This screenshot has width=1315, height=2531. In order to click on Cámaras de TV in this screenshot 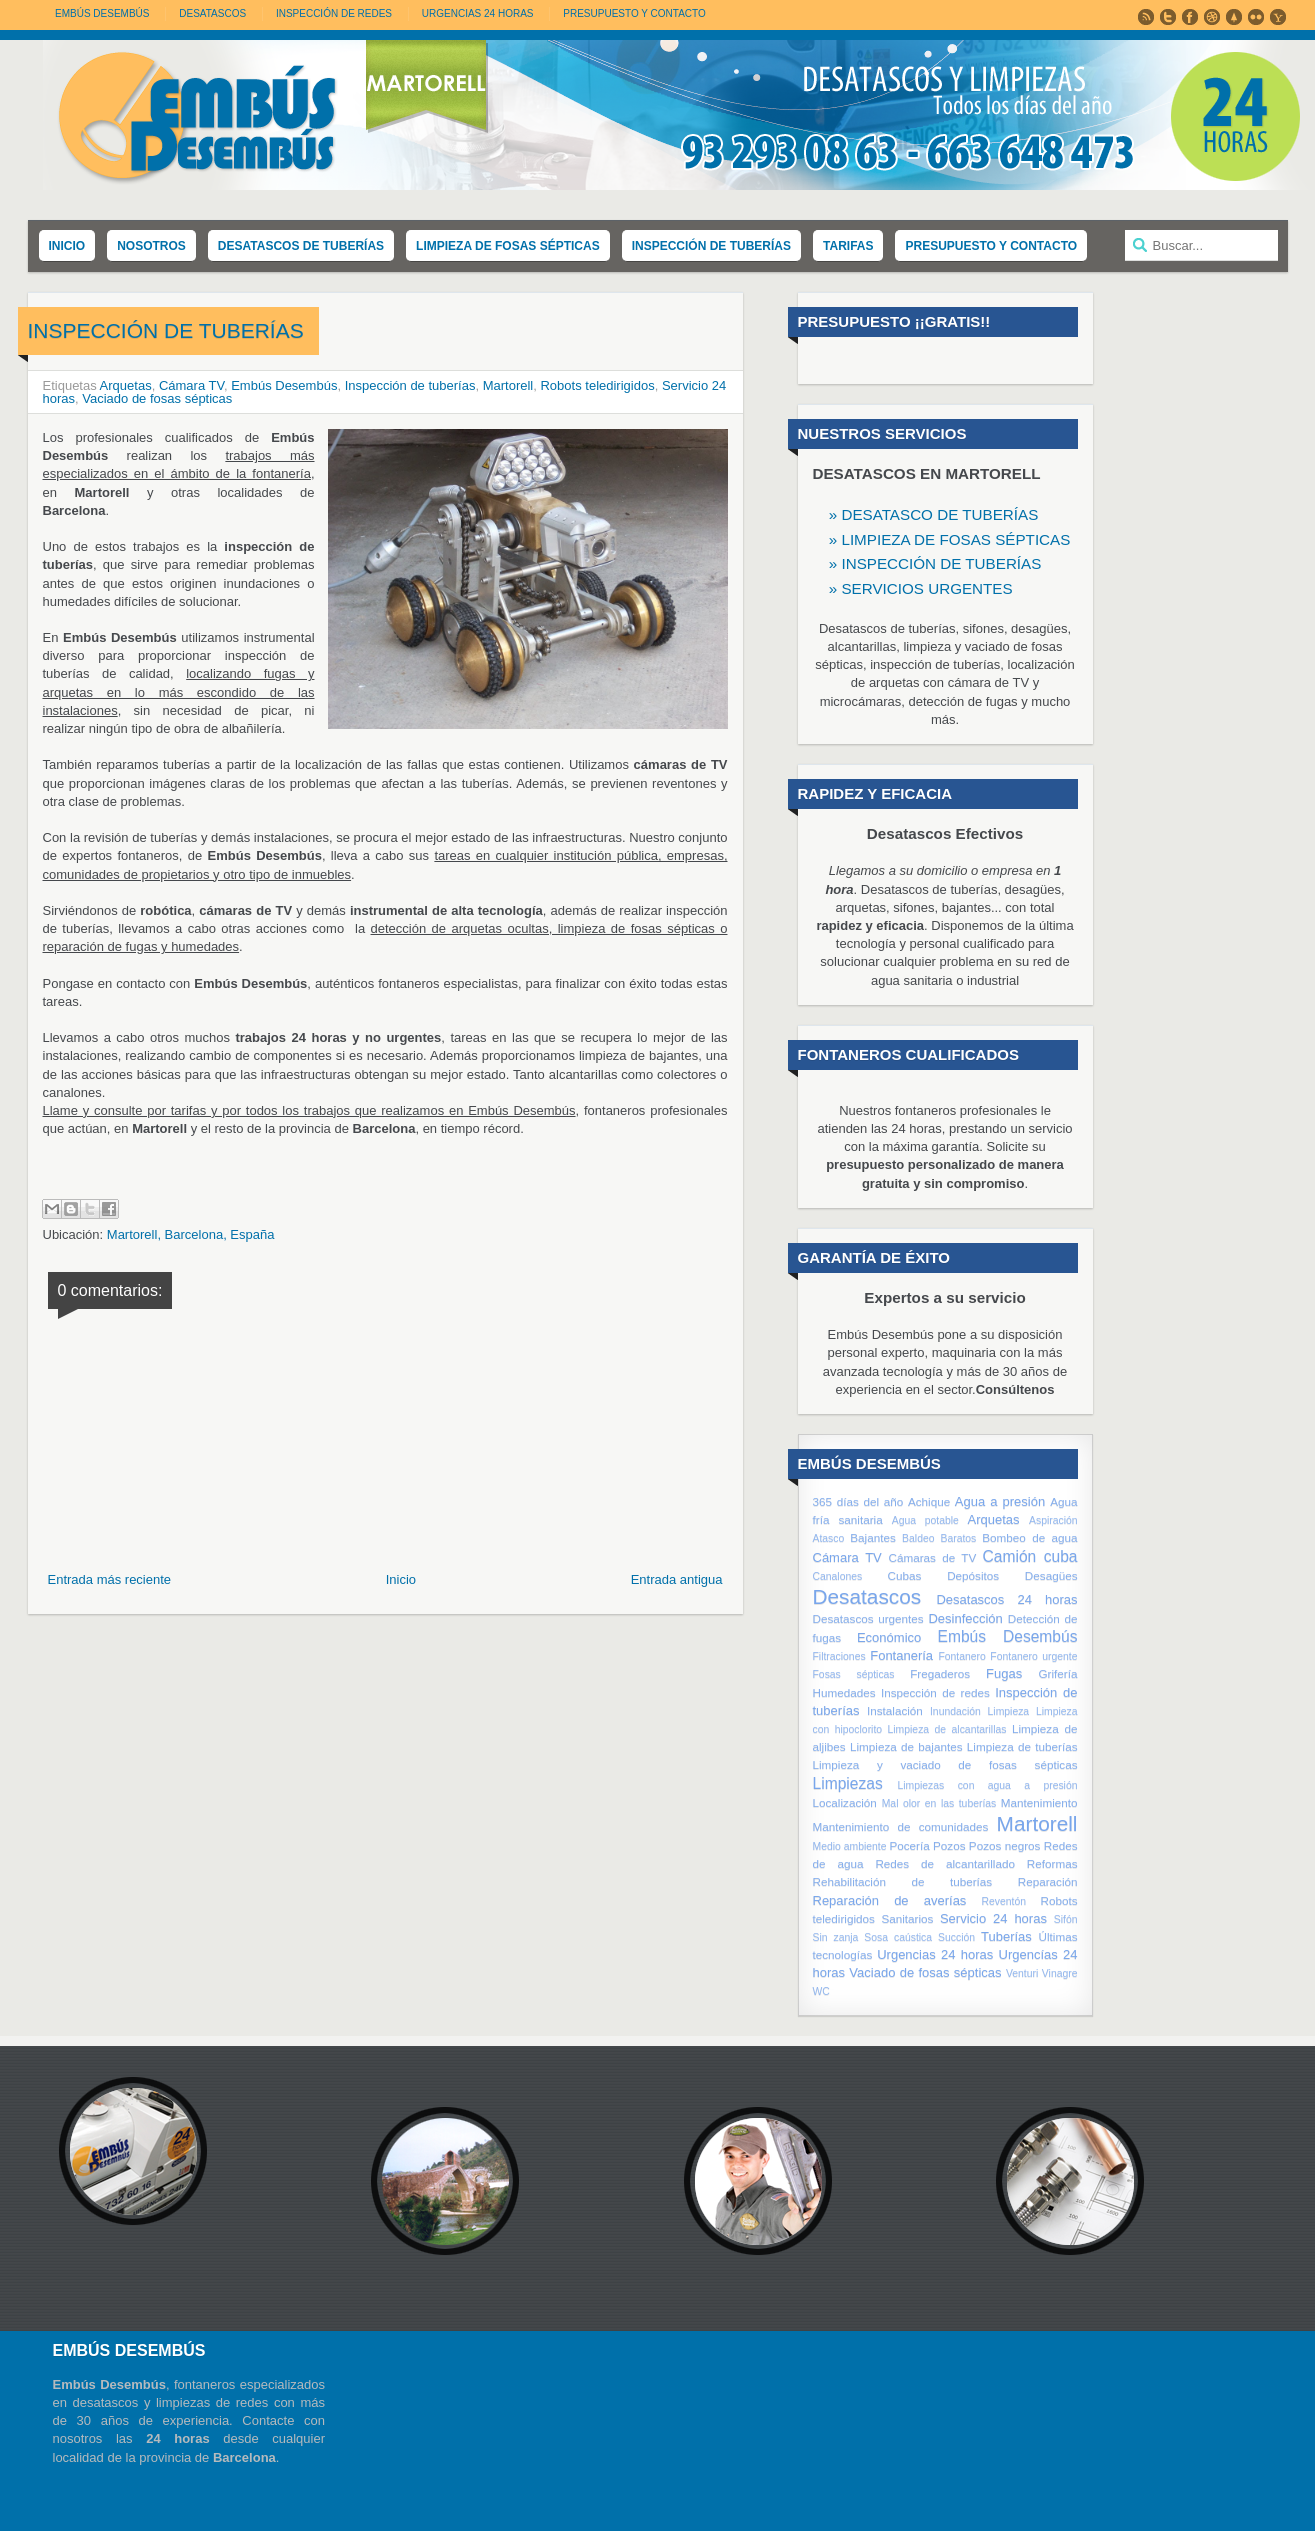, I will do `click(932, 1557)`.